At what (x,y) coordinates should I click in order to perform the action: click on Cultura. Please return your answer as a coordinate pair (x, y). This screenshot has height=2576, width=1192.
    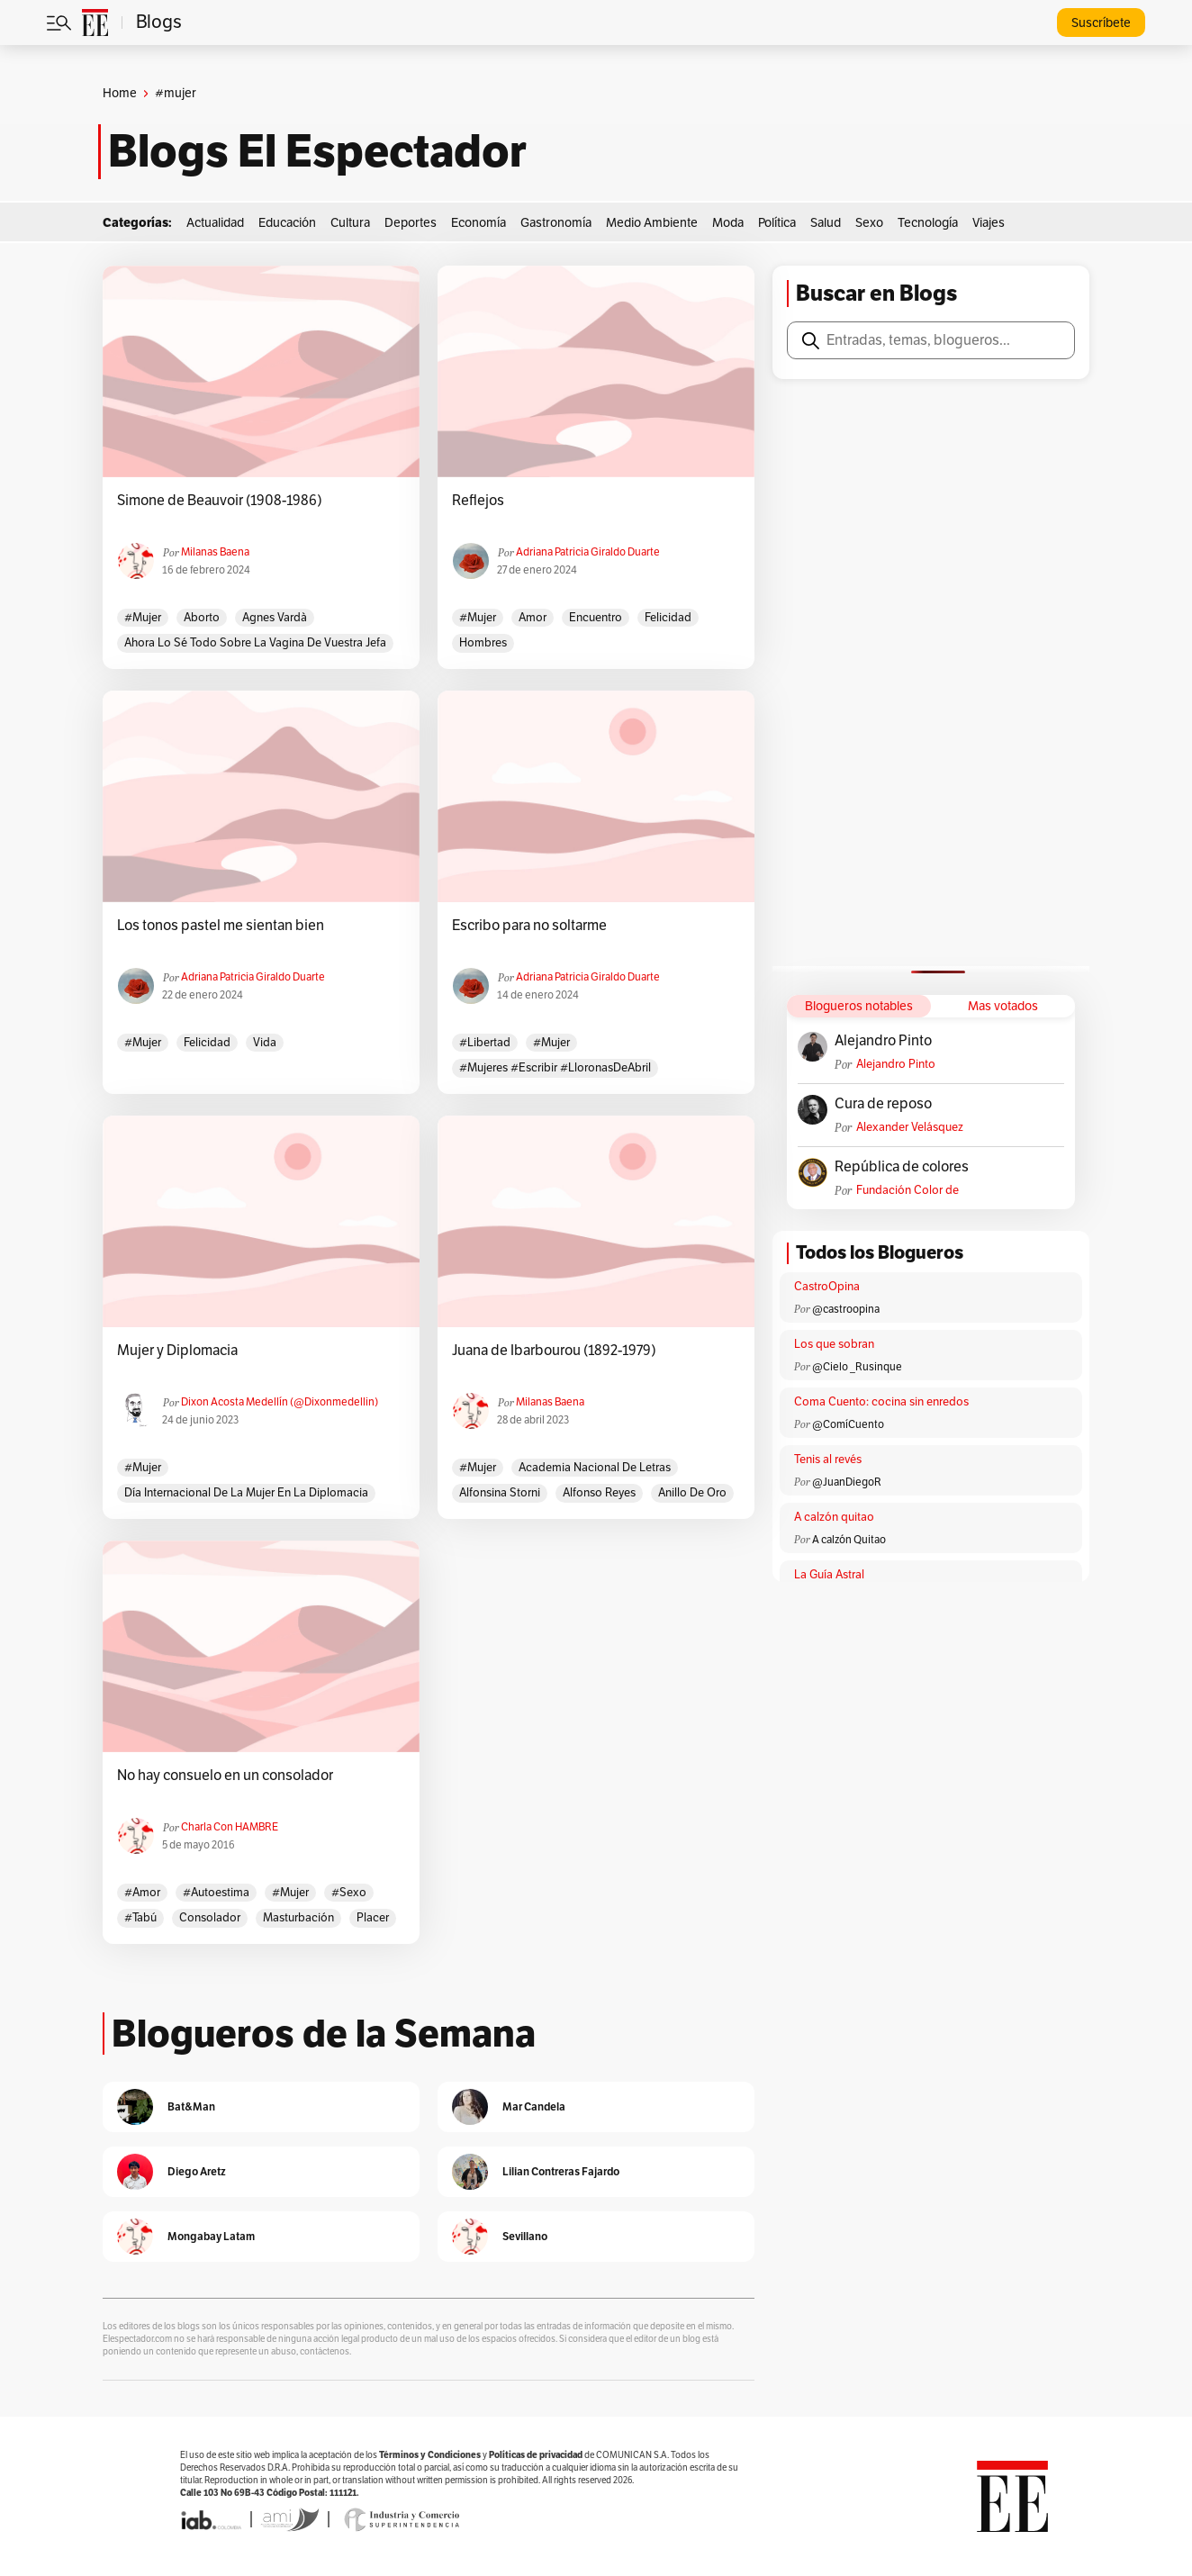
    Looking at the image, I should click on (350, 222).